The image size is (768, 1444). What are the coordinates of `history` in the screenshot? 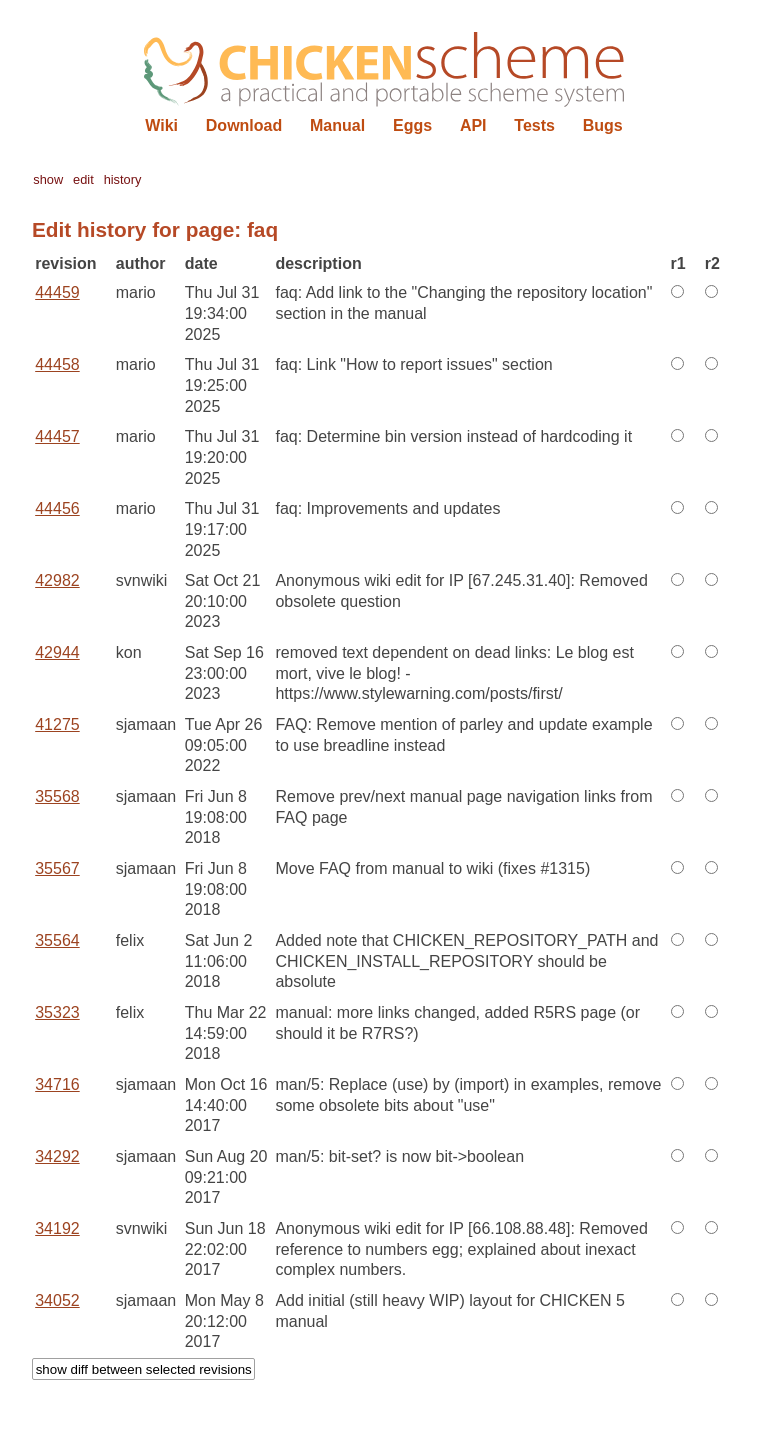 It's located at (123, 179).